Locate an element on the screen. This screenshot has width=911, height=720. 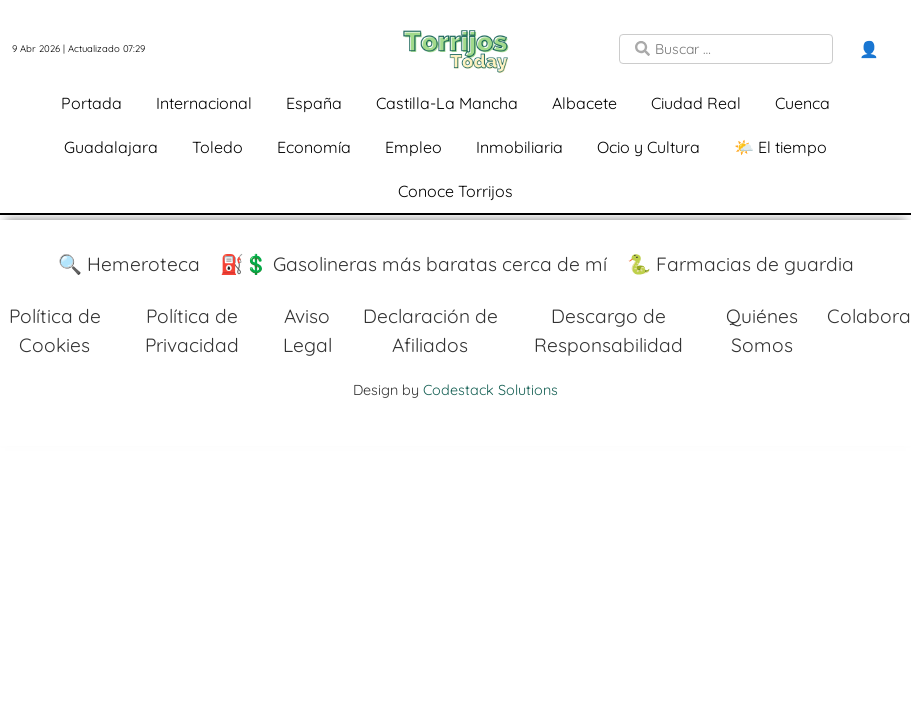
Codestack Solutions is located at coordinates (490, 390).